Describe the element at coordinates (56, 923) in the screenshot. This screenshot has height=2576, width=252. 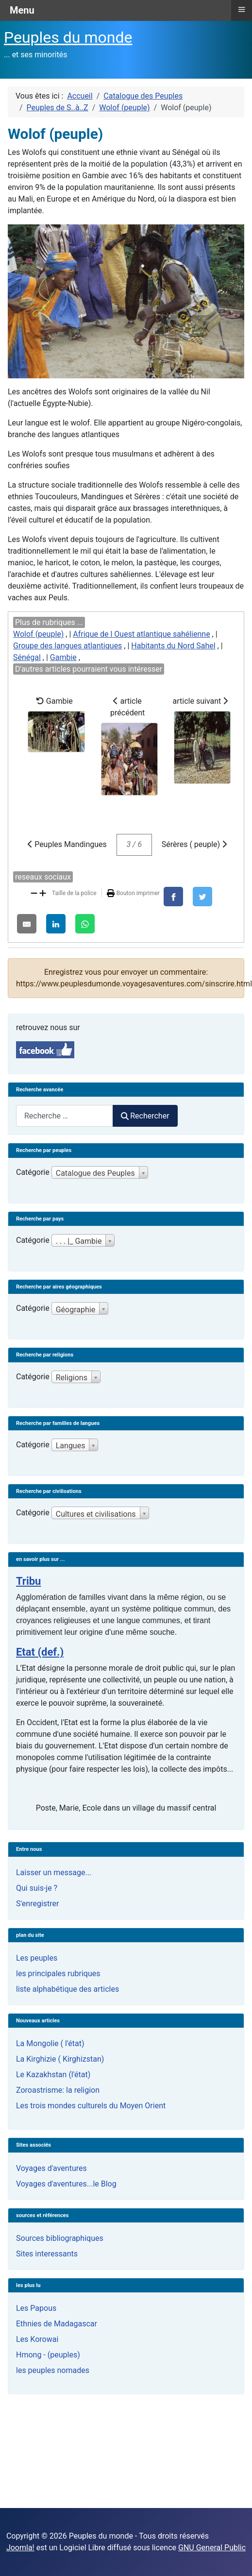
I see `[LinkedIn]` at that location.